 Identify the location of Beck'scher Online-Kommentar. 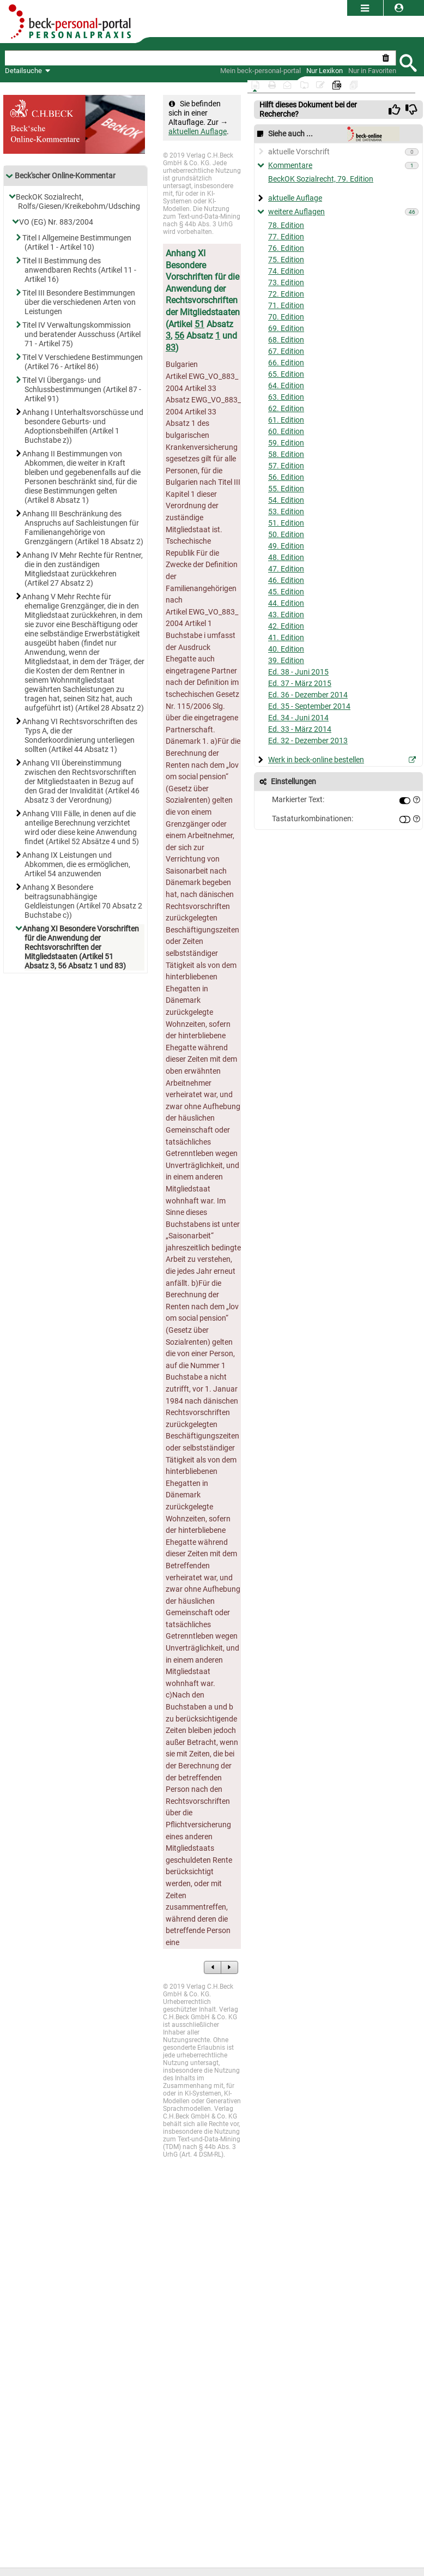
(60, 175).